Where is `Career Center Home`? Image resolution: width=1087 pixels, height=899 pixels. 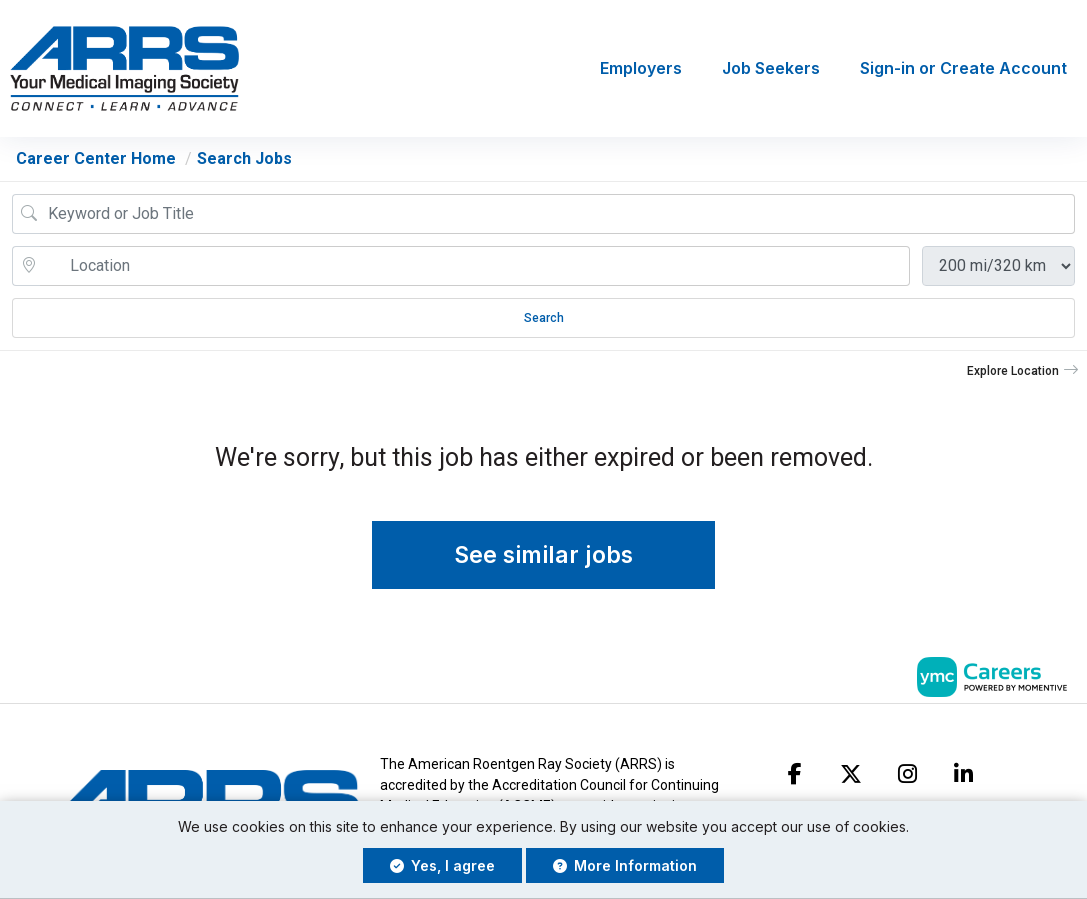 Career Center Home is located at coordinates (96, 158).